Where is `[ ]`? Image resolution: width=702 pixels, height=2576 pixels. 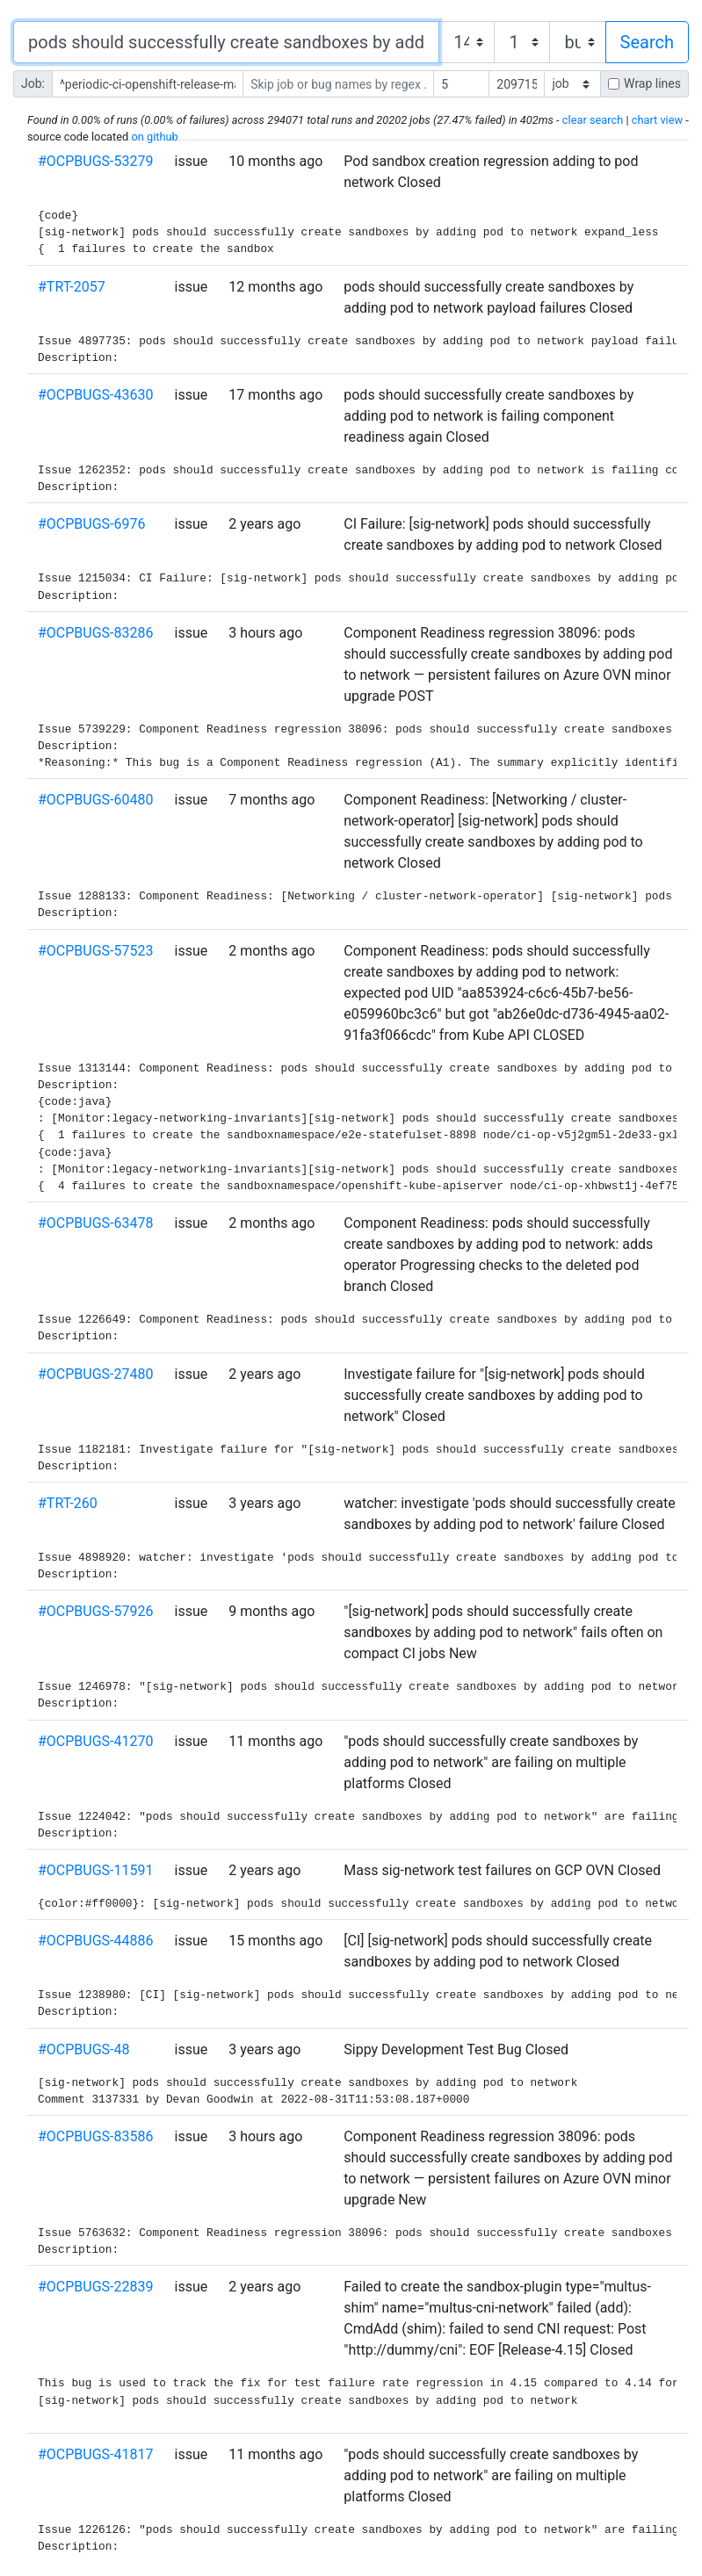 [ ] is located at coordinates (572, 83).